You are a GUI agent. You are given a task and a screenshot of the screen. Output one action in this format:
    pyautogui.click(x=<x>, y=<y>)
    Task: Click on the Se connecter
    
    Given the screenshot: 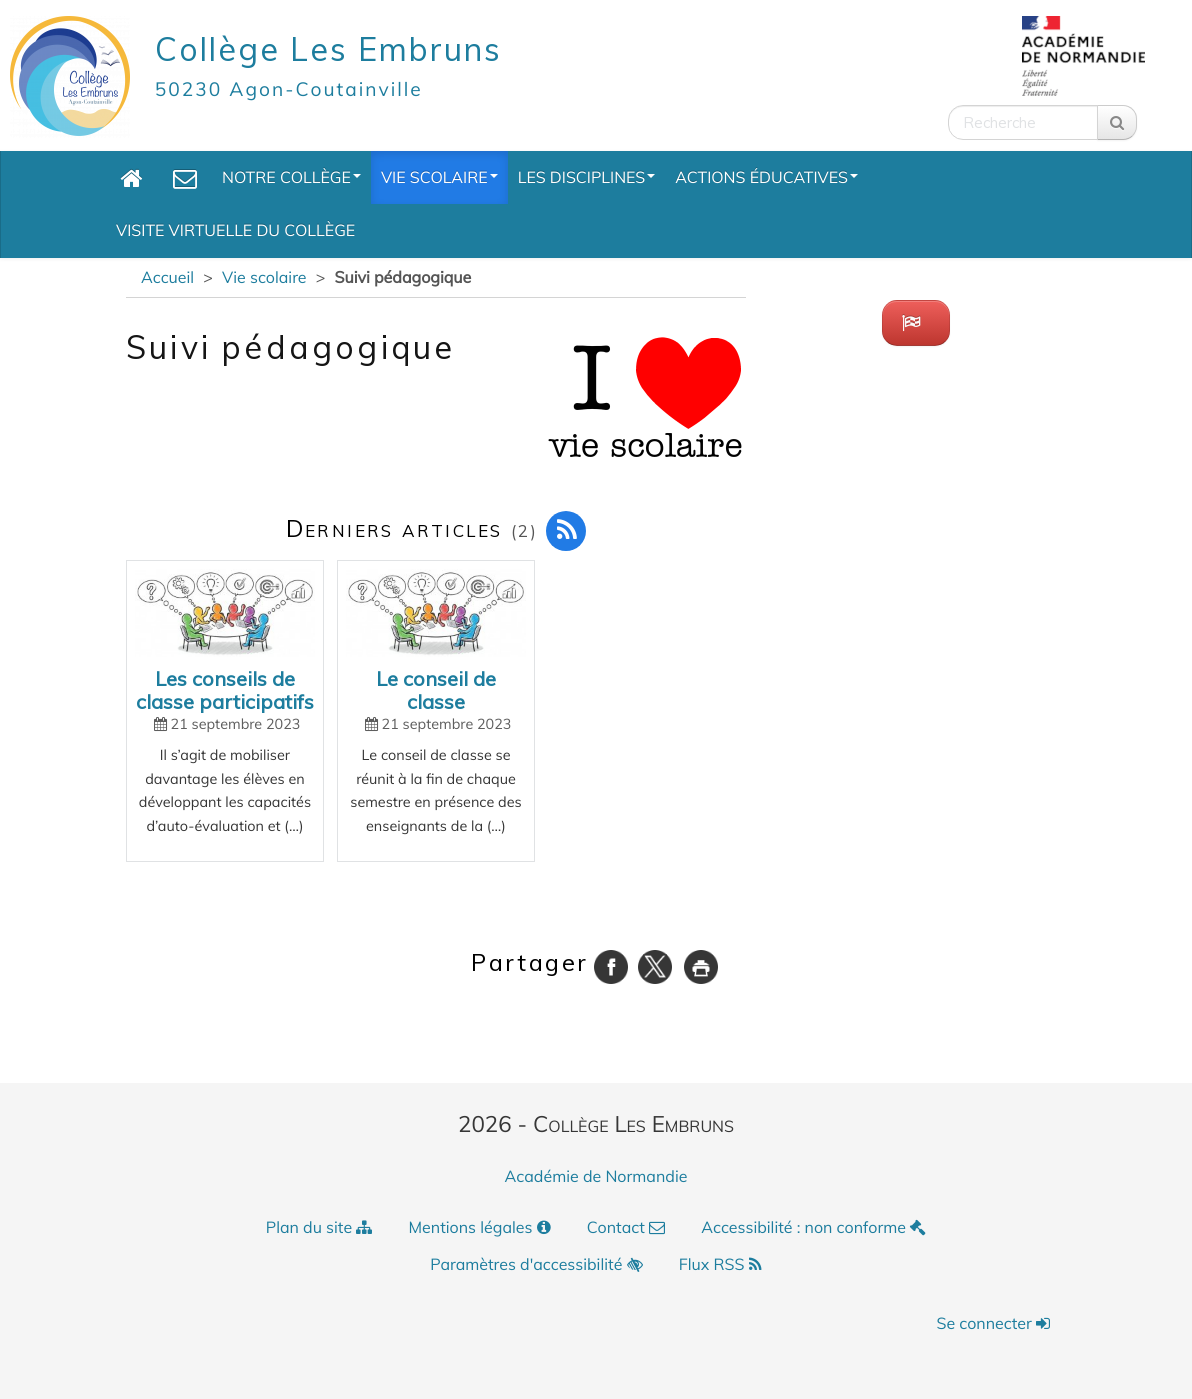 What is the action you would take?
    pyautogui.click(x=993, y=1323)
    